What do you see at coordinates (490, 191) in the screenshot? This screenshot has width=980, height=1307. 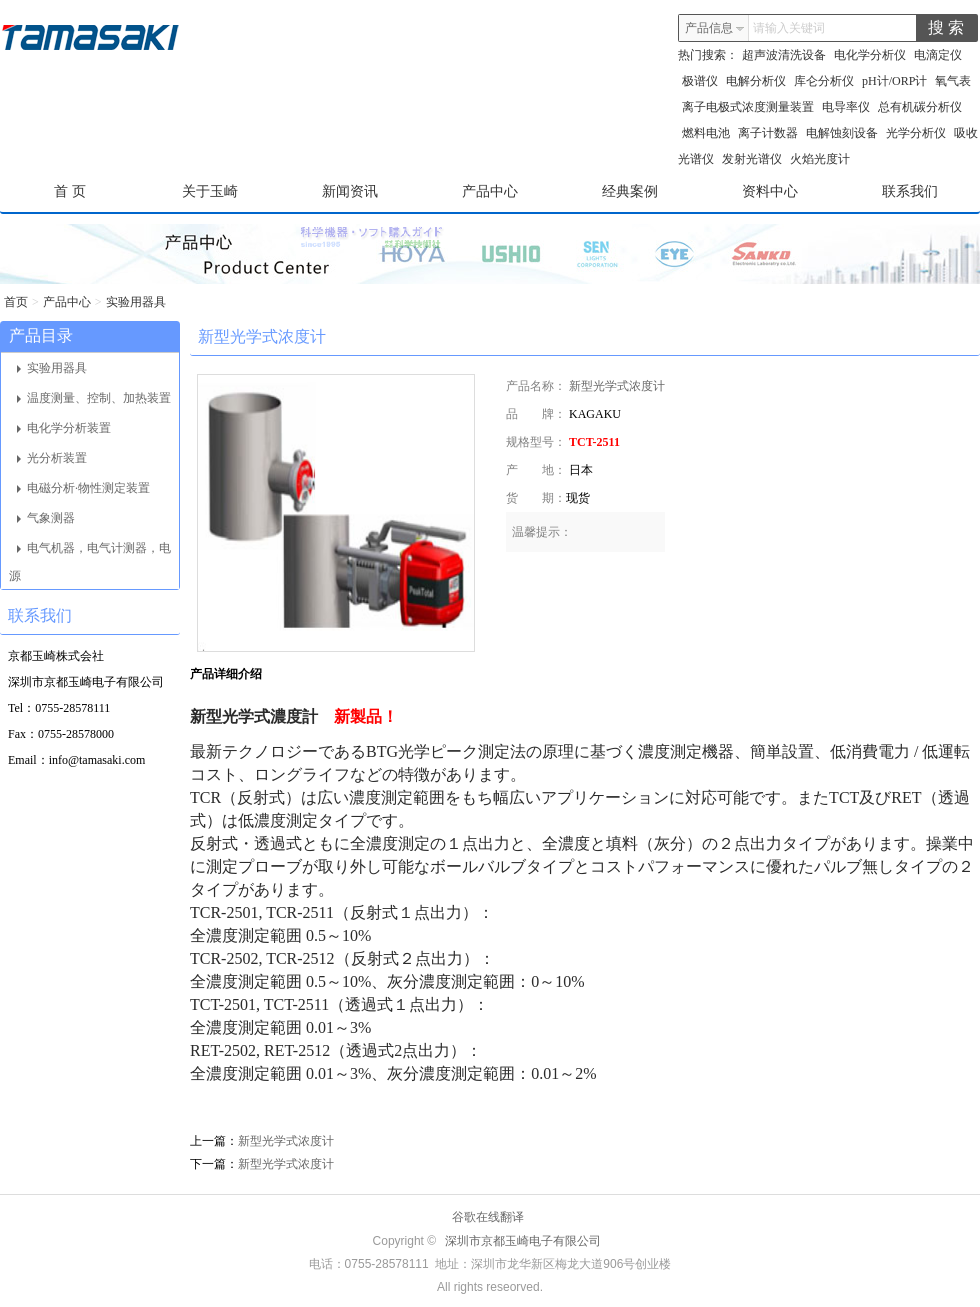 I see `产品中心` at bounding box center [490, 191].